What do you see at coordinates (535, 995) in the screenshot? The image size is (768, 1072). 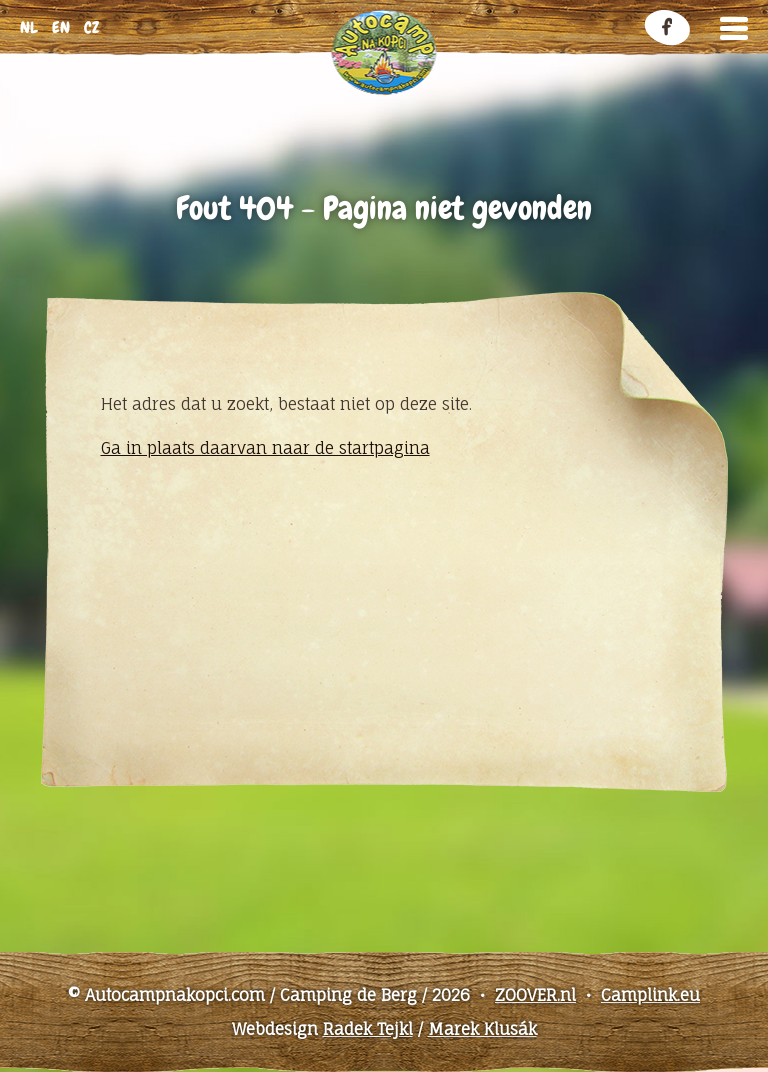 I see `ZOOVER.nl` at bounding box center [535, 995].